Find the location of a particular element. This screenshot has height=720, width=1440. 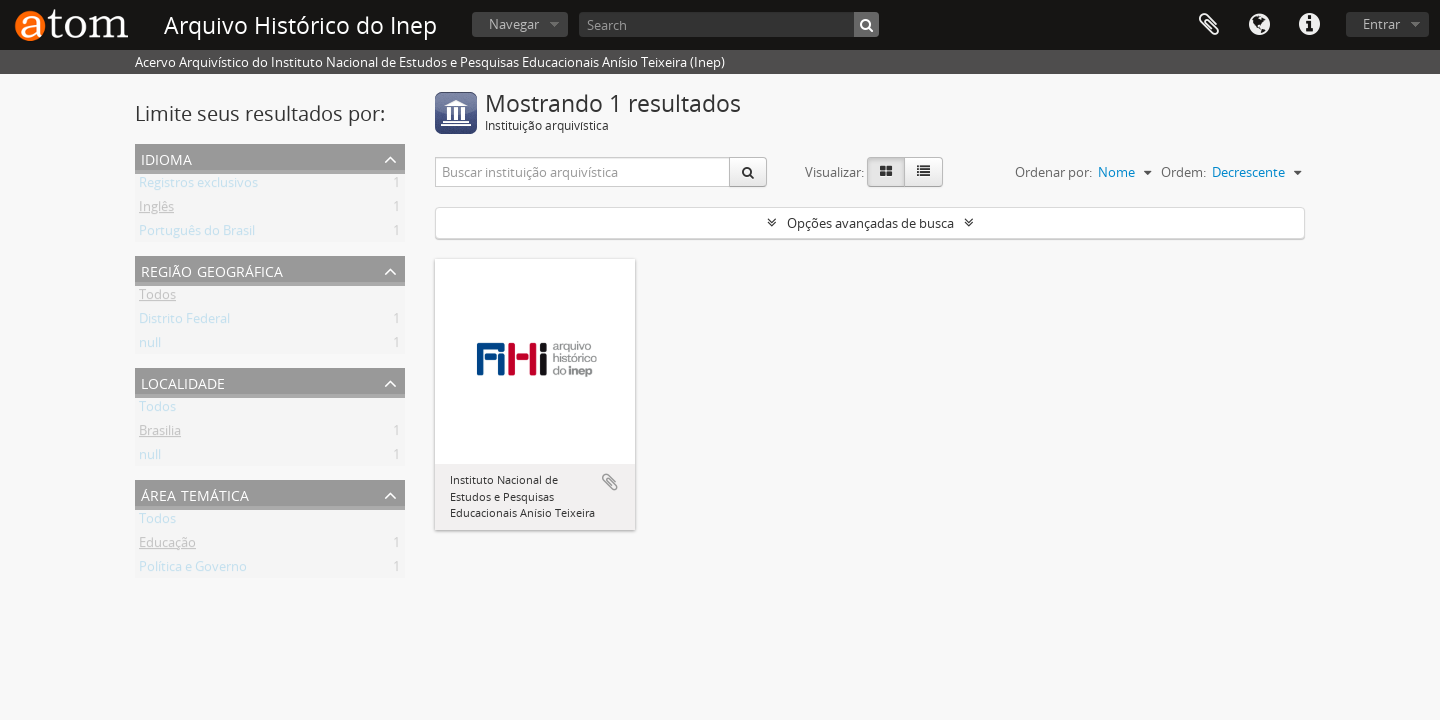

null is located at coordinates (150, 346).